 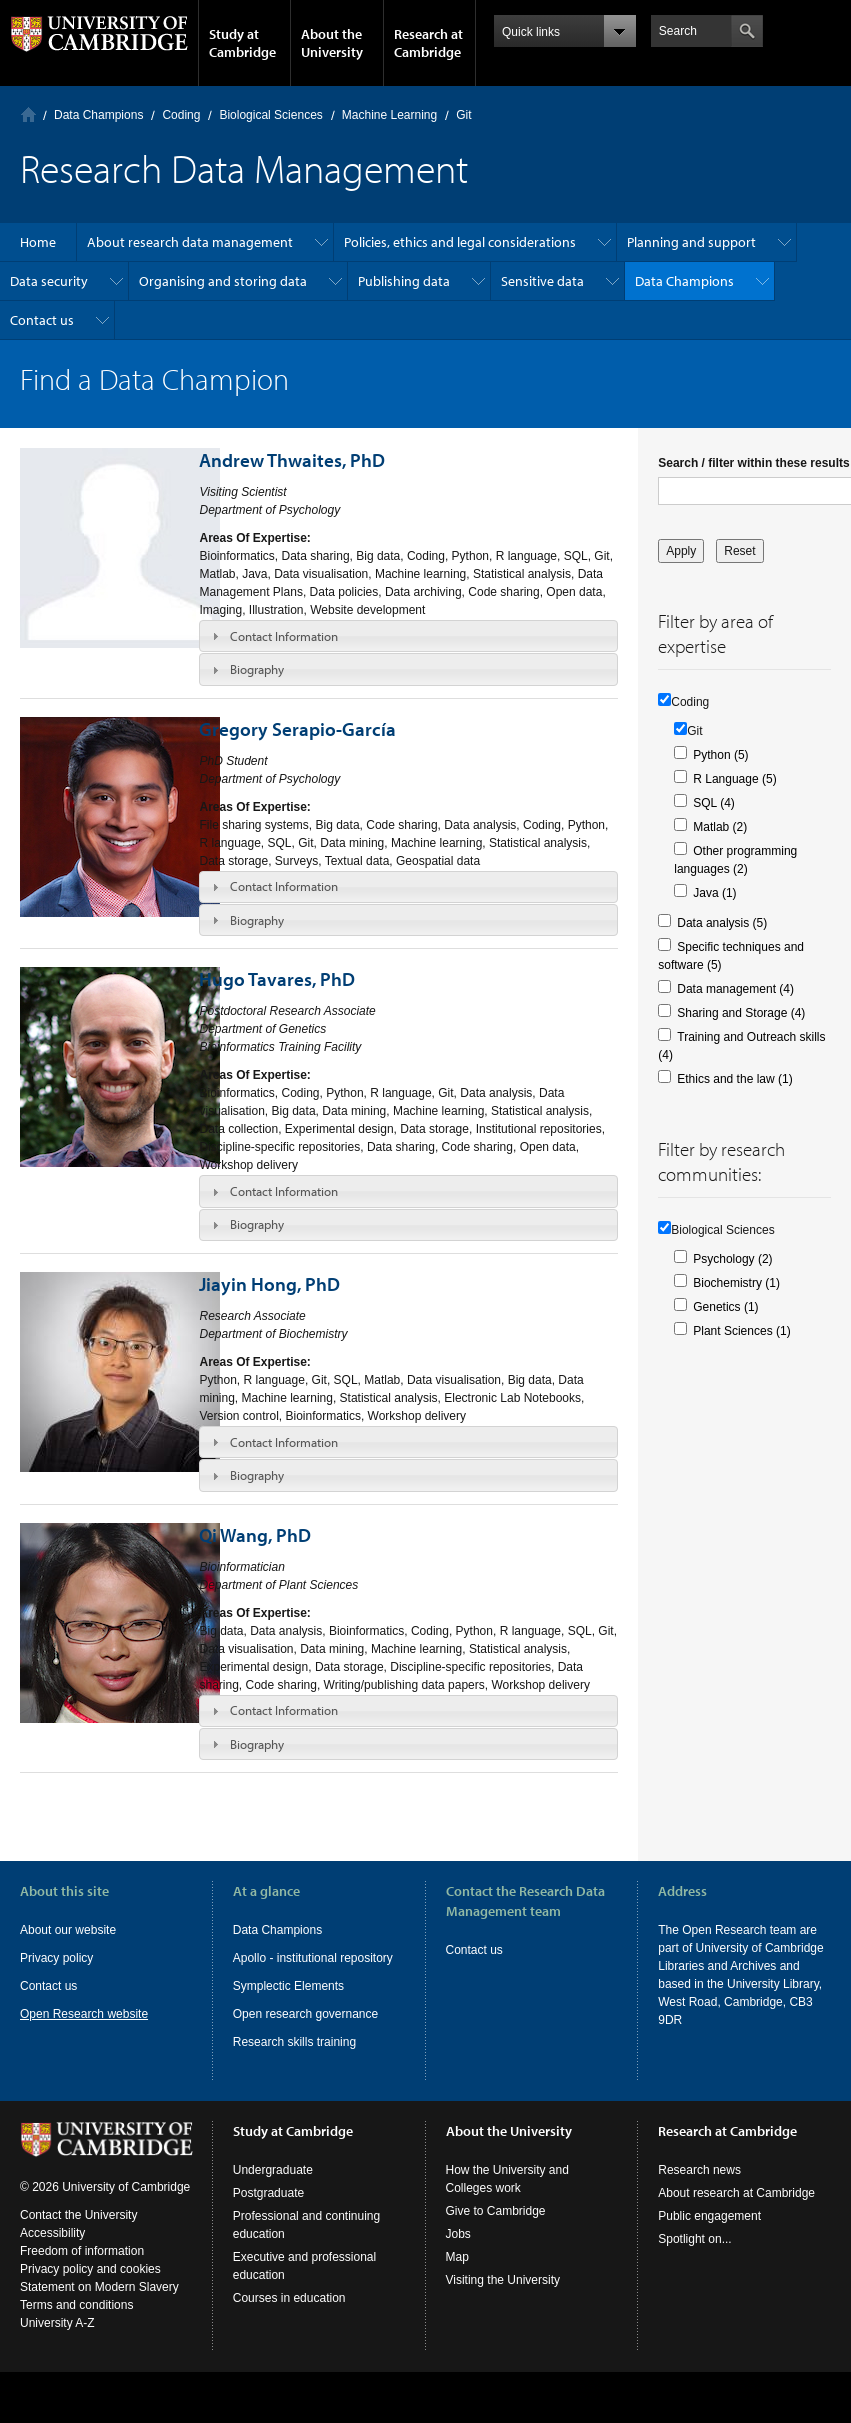 I want to click on Research news, so click(x=699, y=2188).